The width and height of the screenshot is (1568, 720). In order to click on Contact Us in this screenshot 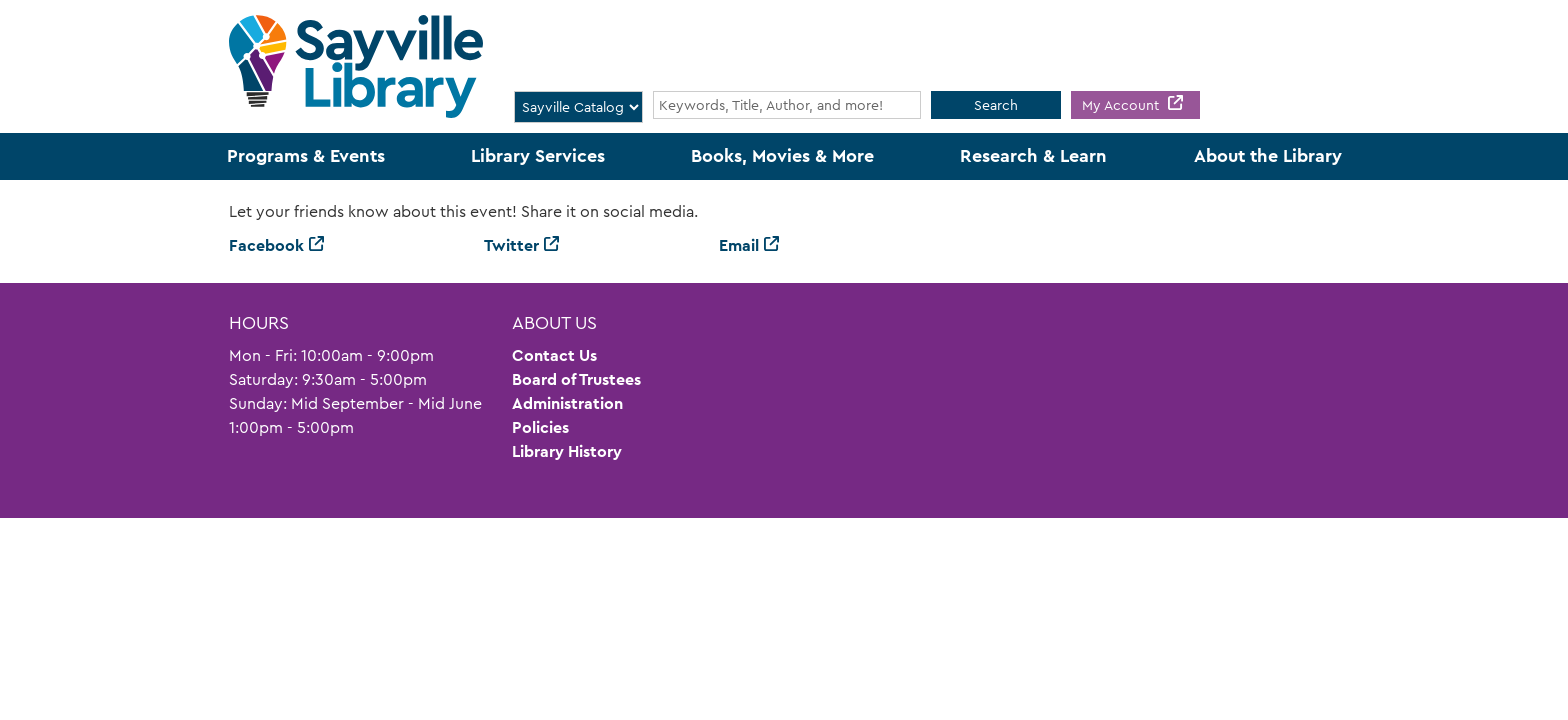, I will do `click(554, 355)`.